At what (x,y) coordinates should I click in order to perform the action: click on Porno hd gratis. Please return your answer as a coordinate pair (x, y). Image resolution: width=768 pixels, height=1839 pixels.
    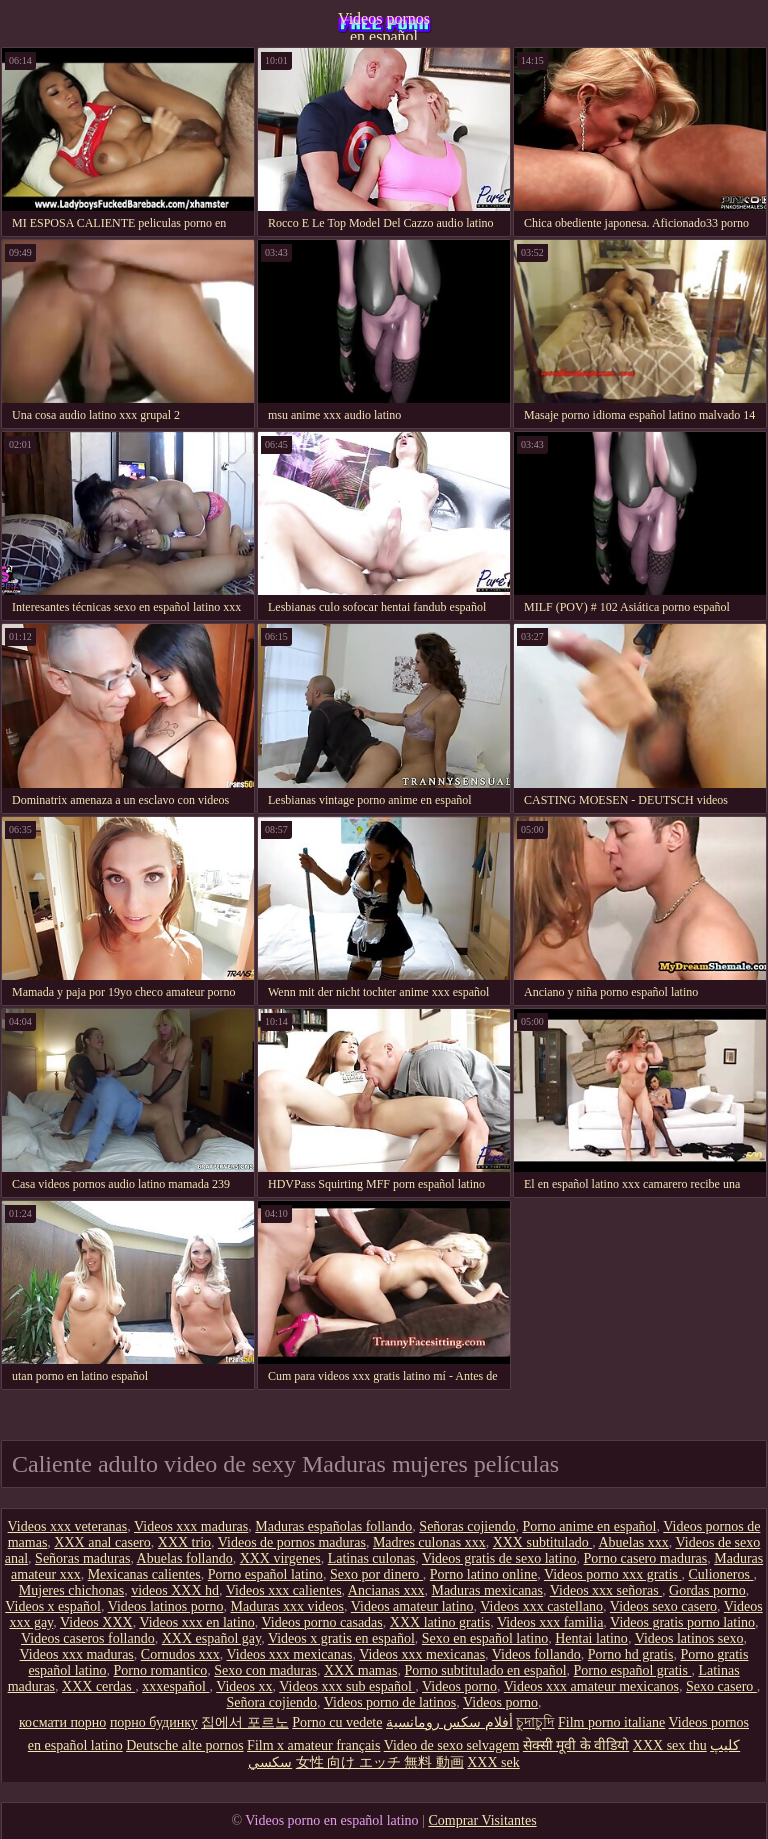
    Looking at the image, I should click on (631, 1654).